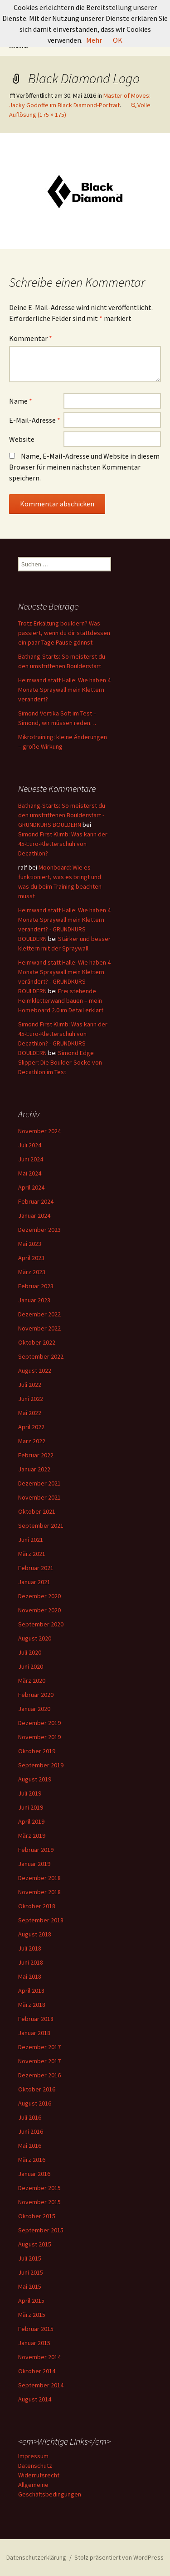  I want to click on August 2016, so click(34, 2103).